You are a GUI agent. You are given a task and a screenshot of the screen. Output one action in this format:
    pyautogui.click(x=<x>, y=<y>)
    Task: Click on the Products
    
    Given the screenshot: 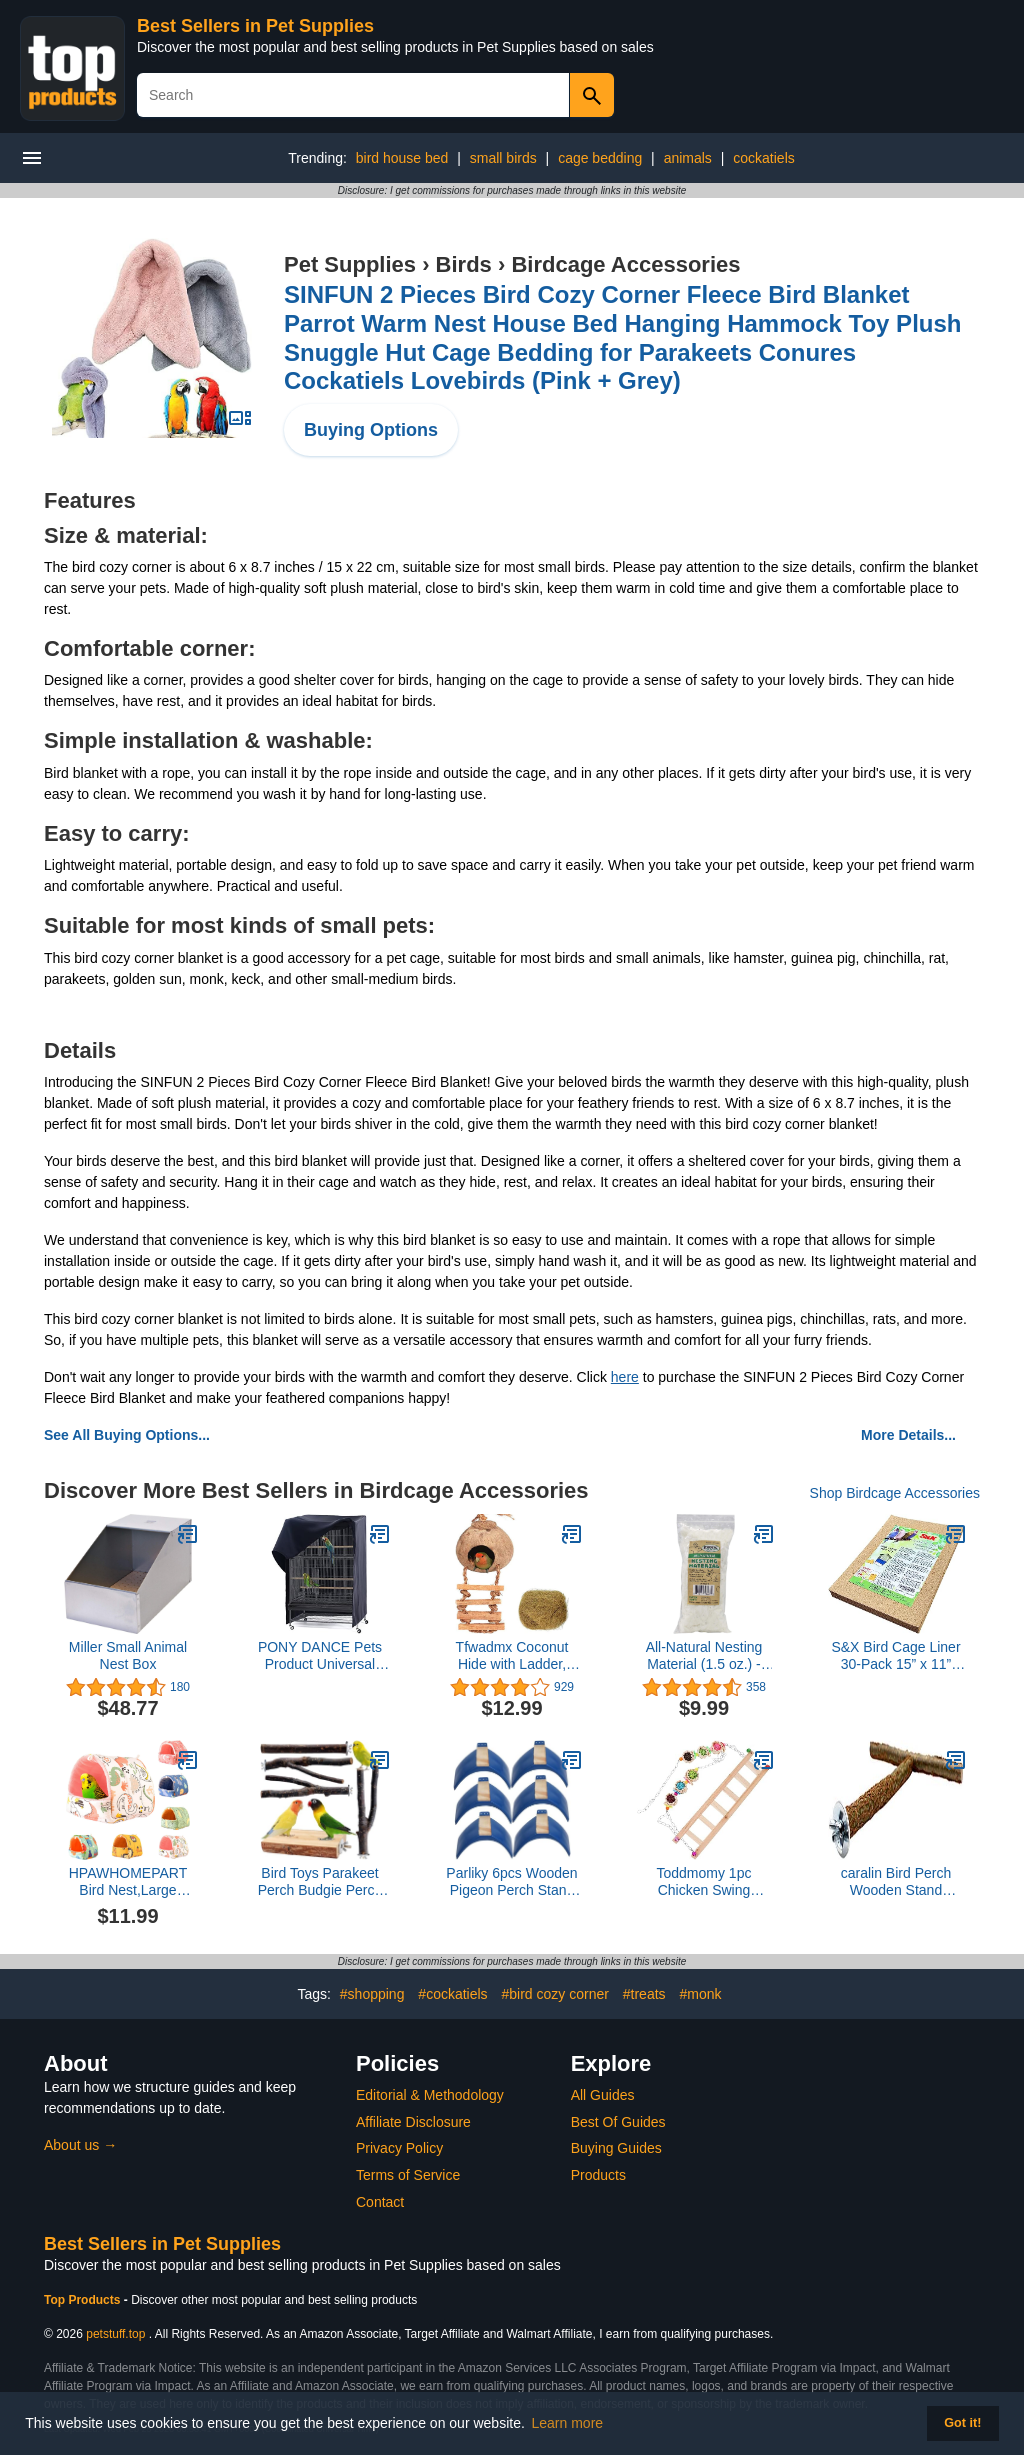 What is the action you would take?
    pyautogui.click(x=598, y=2175)
    